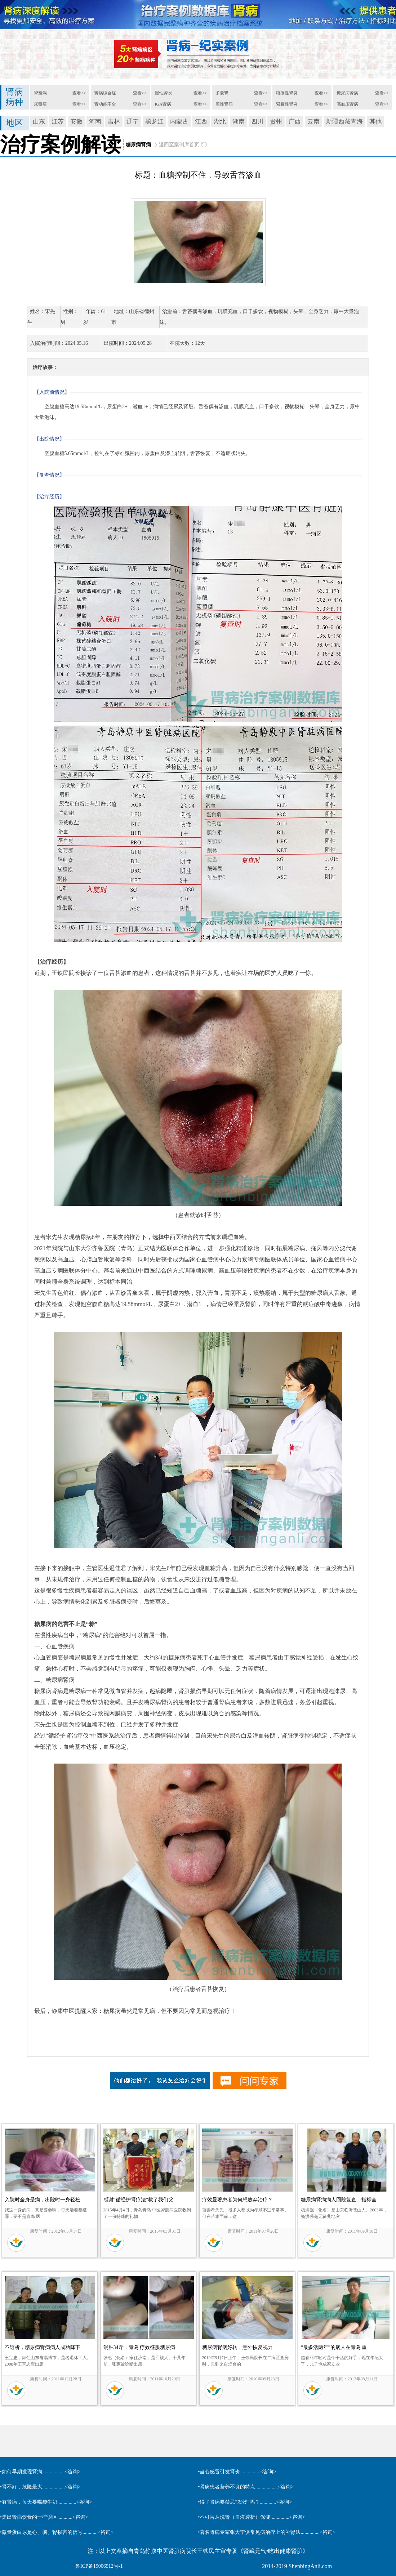  I want to click on 尿毒症, so click(40, 104).